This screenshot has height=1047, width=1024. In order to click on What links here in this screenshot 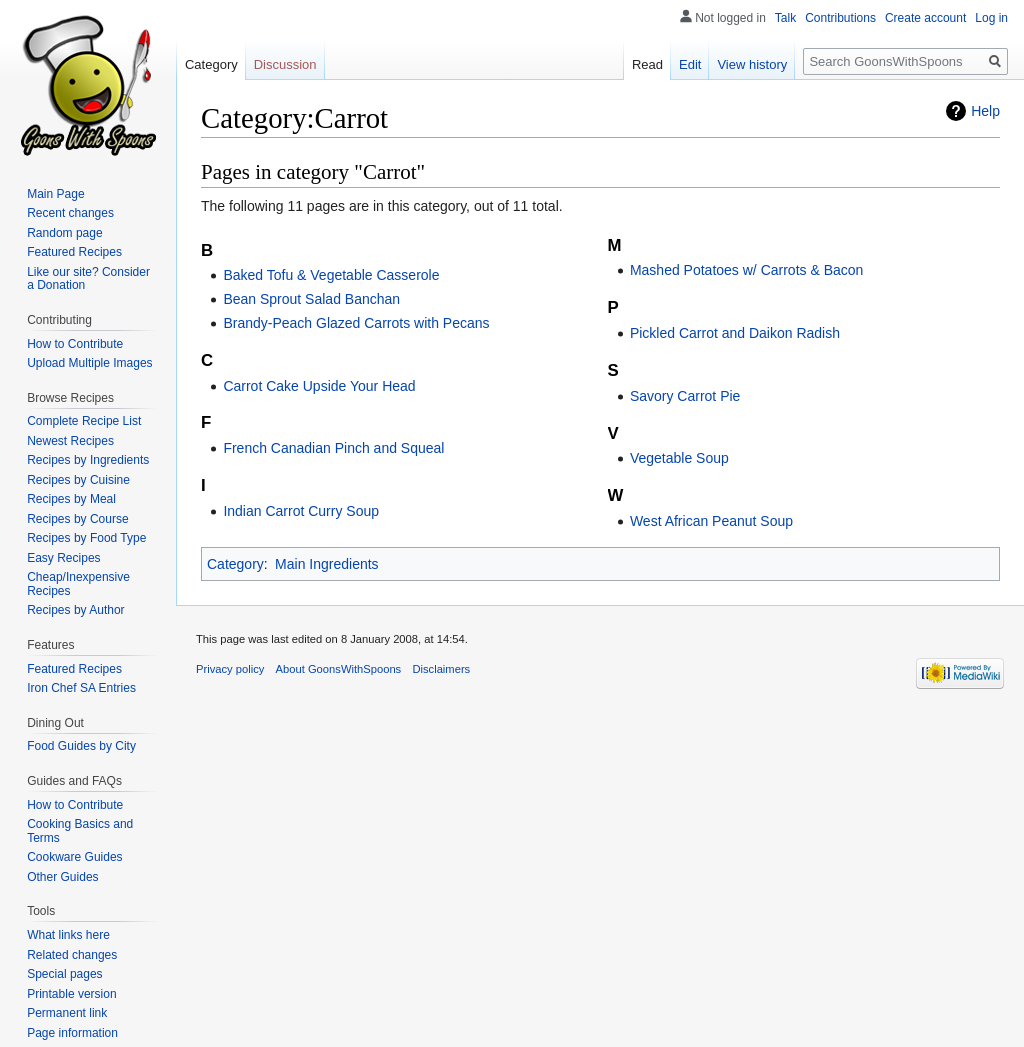, I will do `click(68, 935)`.